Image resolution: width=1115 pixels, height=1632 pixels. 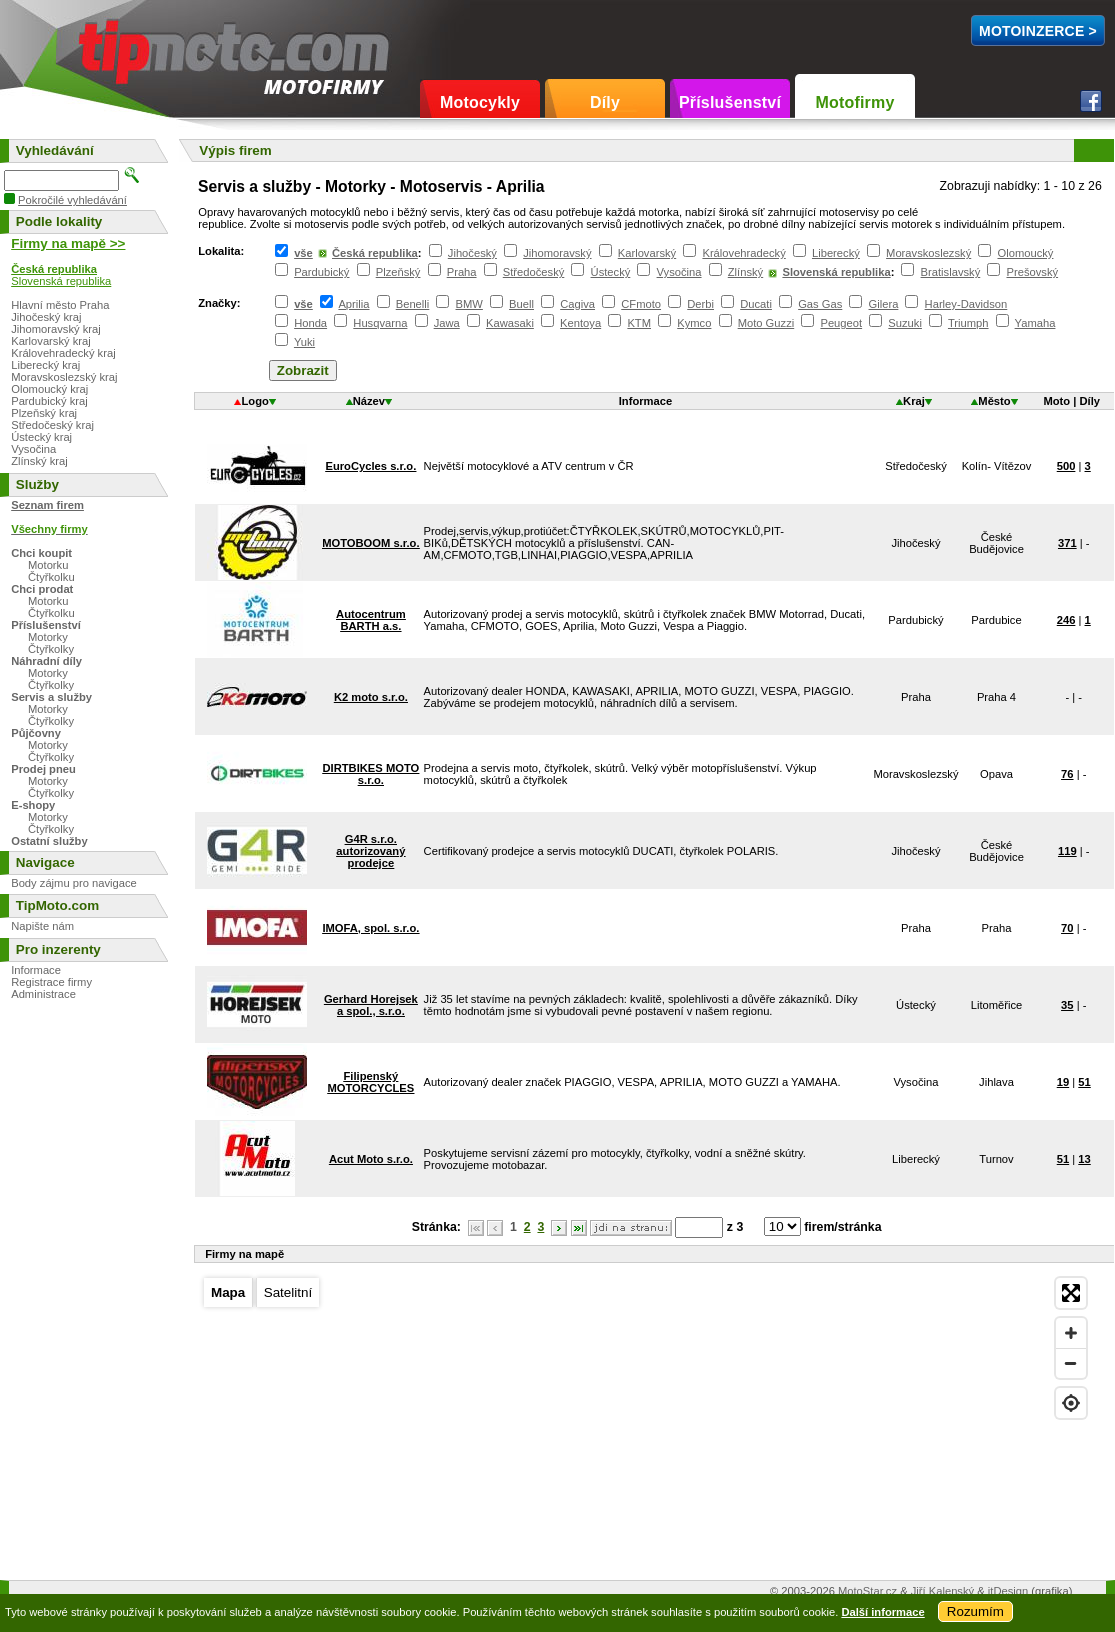 I want to click on Pardubický, so click(x=321, y=272).